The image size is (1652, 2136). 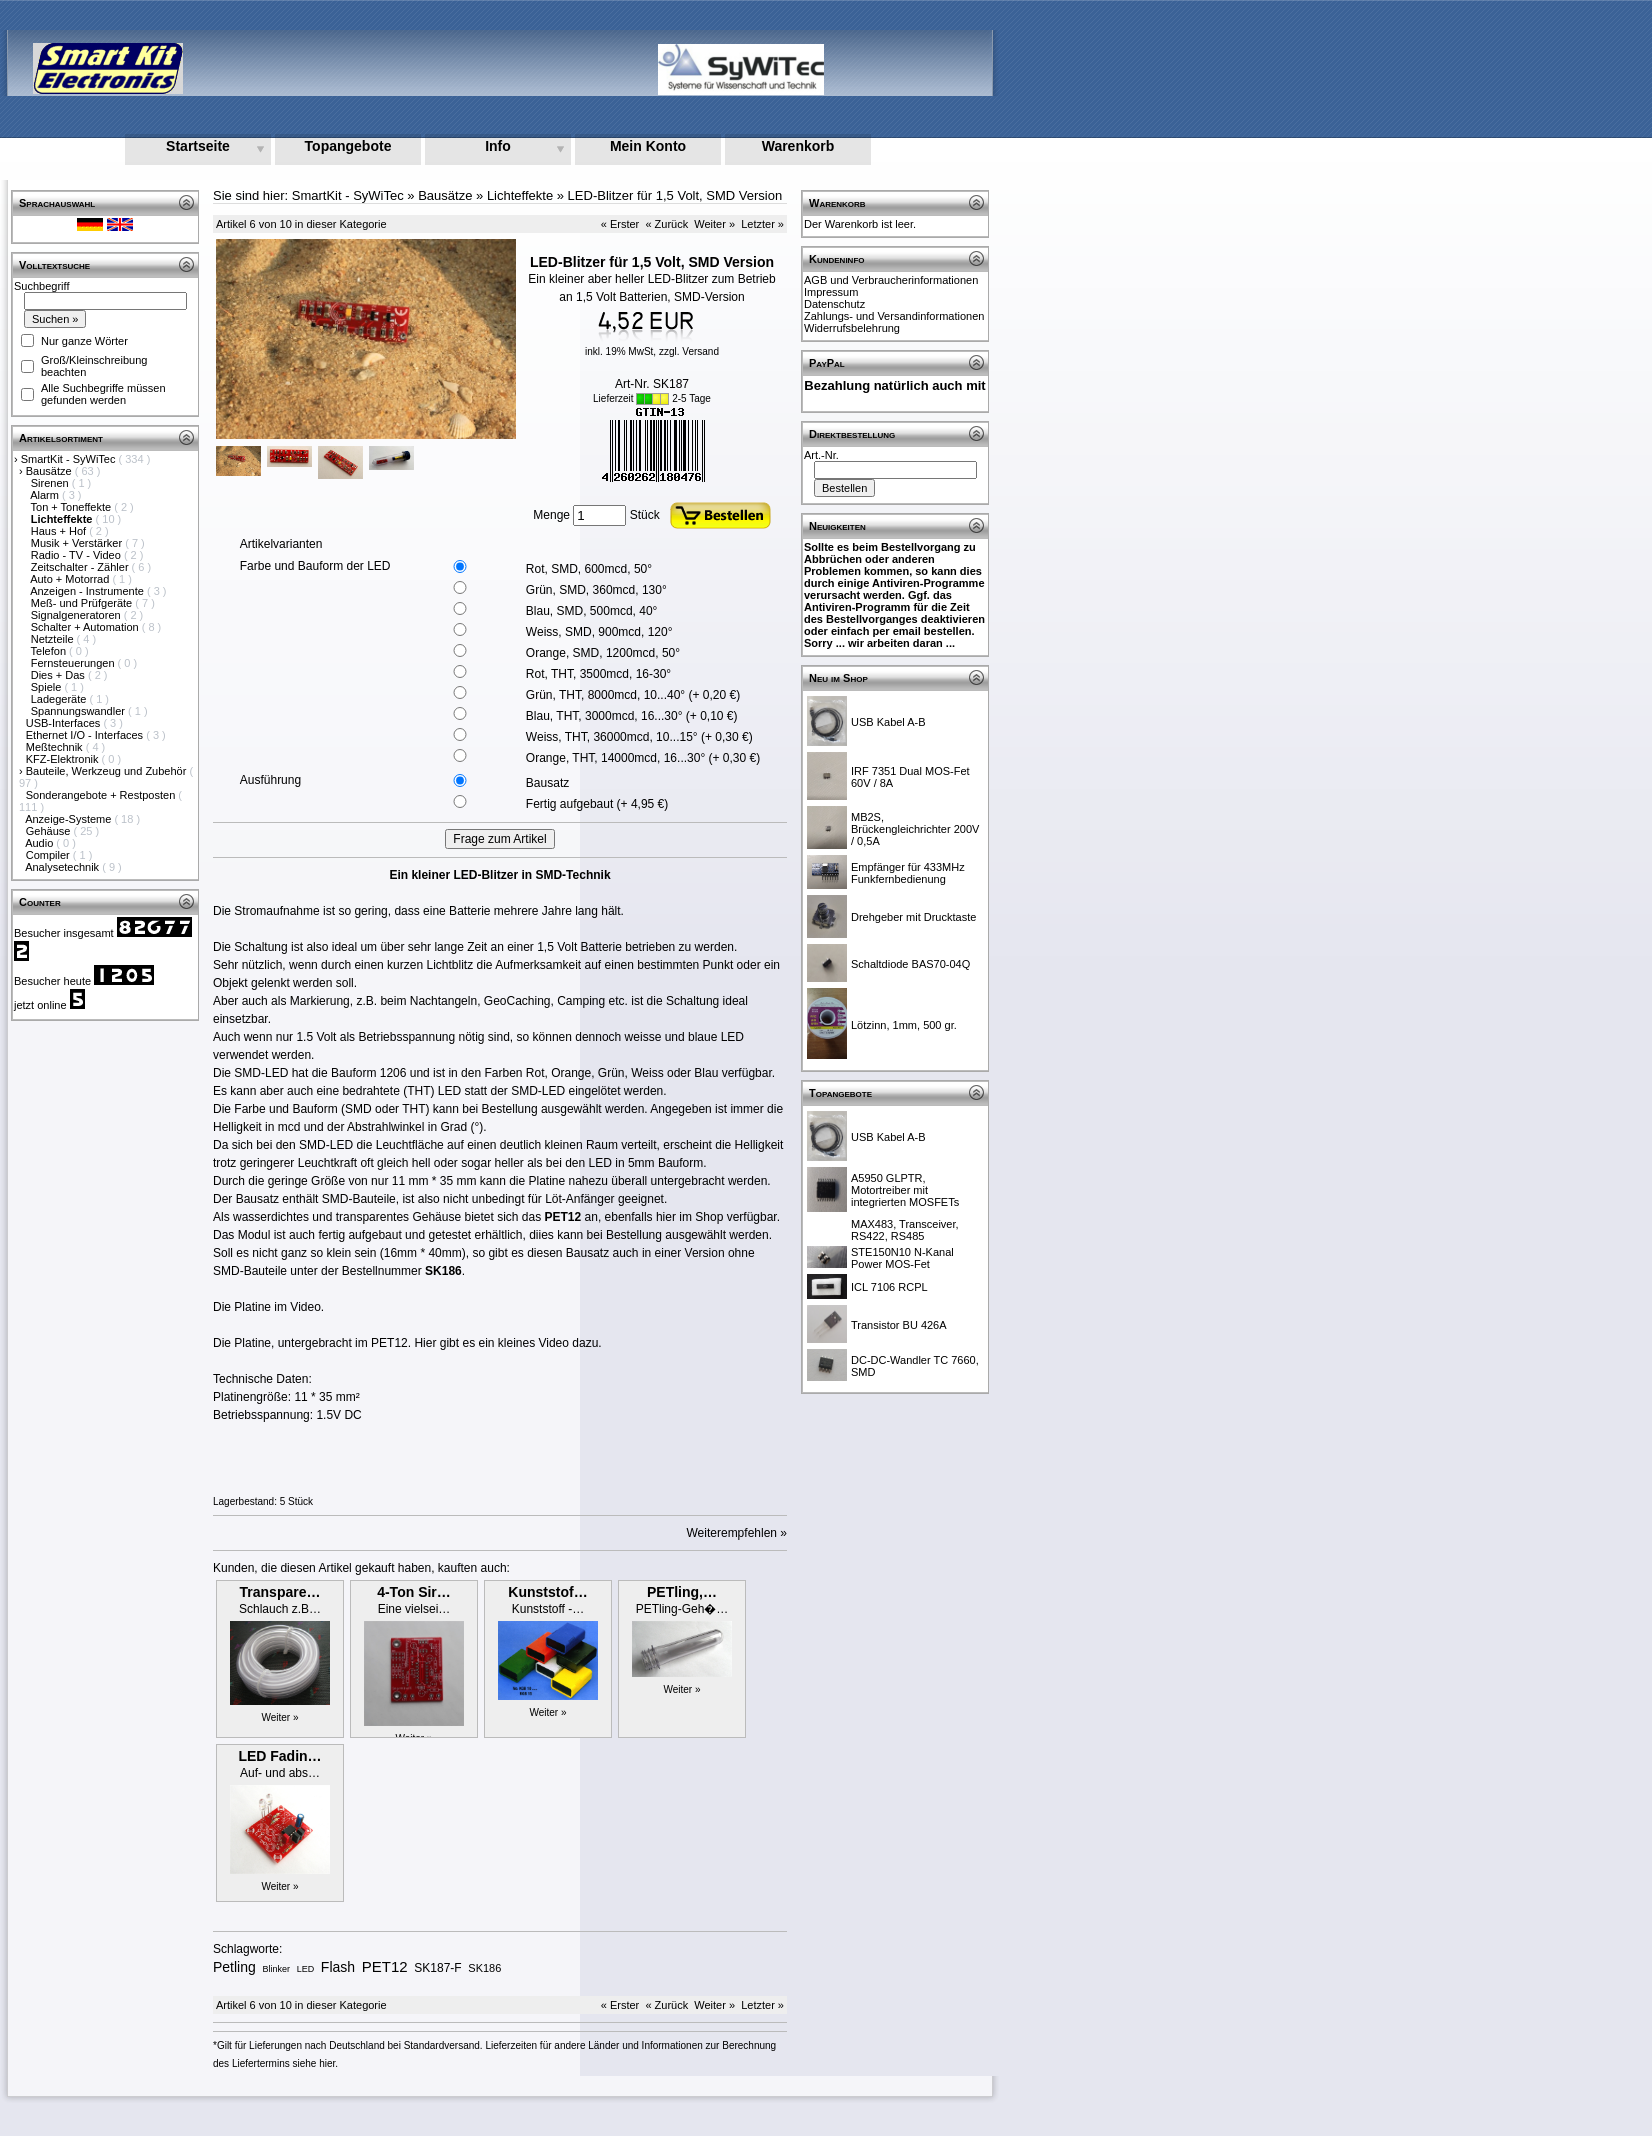 What do you see at coordinates (102, 795) in the screenshot?
I see `Sonderangebote + Restposten` at bounding box center [102, 795].